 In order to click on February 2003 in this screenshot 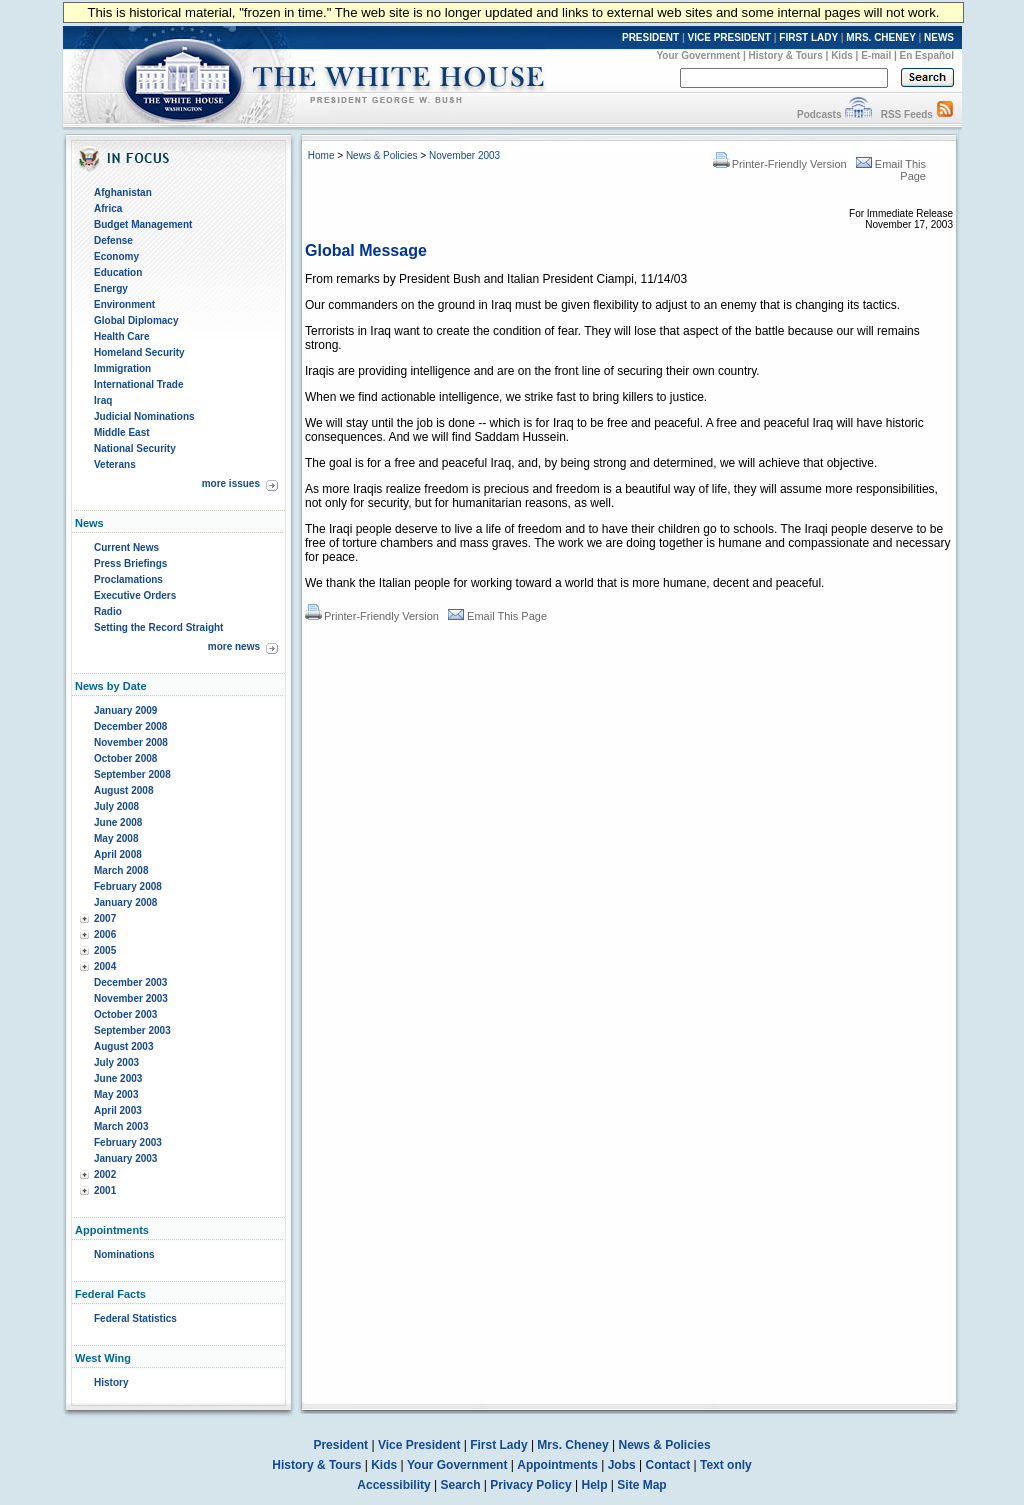, I will do `click(128, 1142)`.